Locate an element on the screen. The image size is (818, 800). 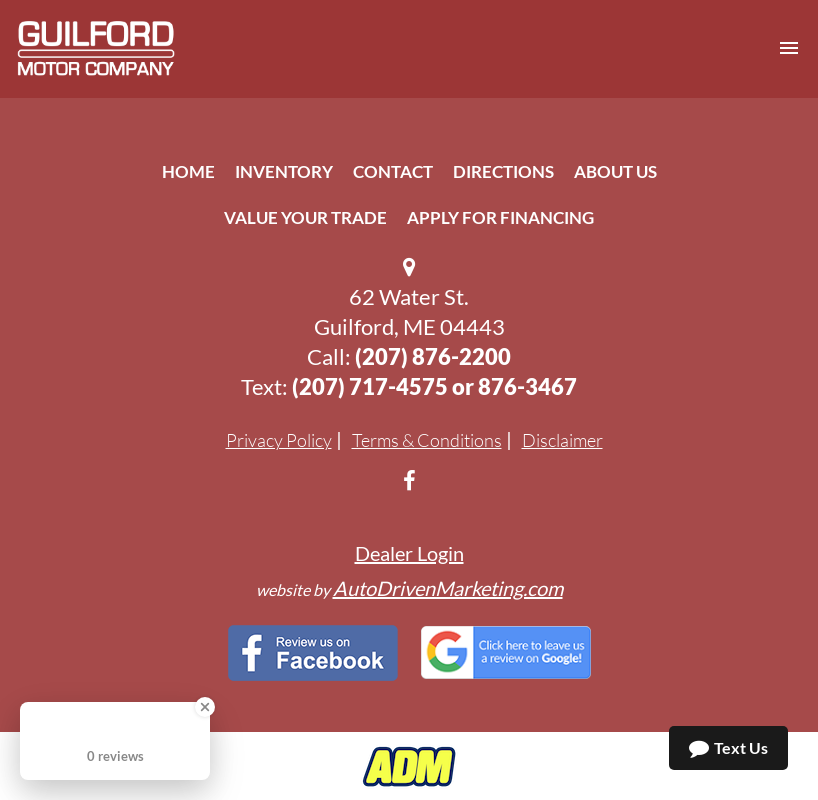
Home is located at coordinates (188, 171).